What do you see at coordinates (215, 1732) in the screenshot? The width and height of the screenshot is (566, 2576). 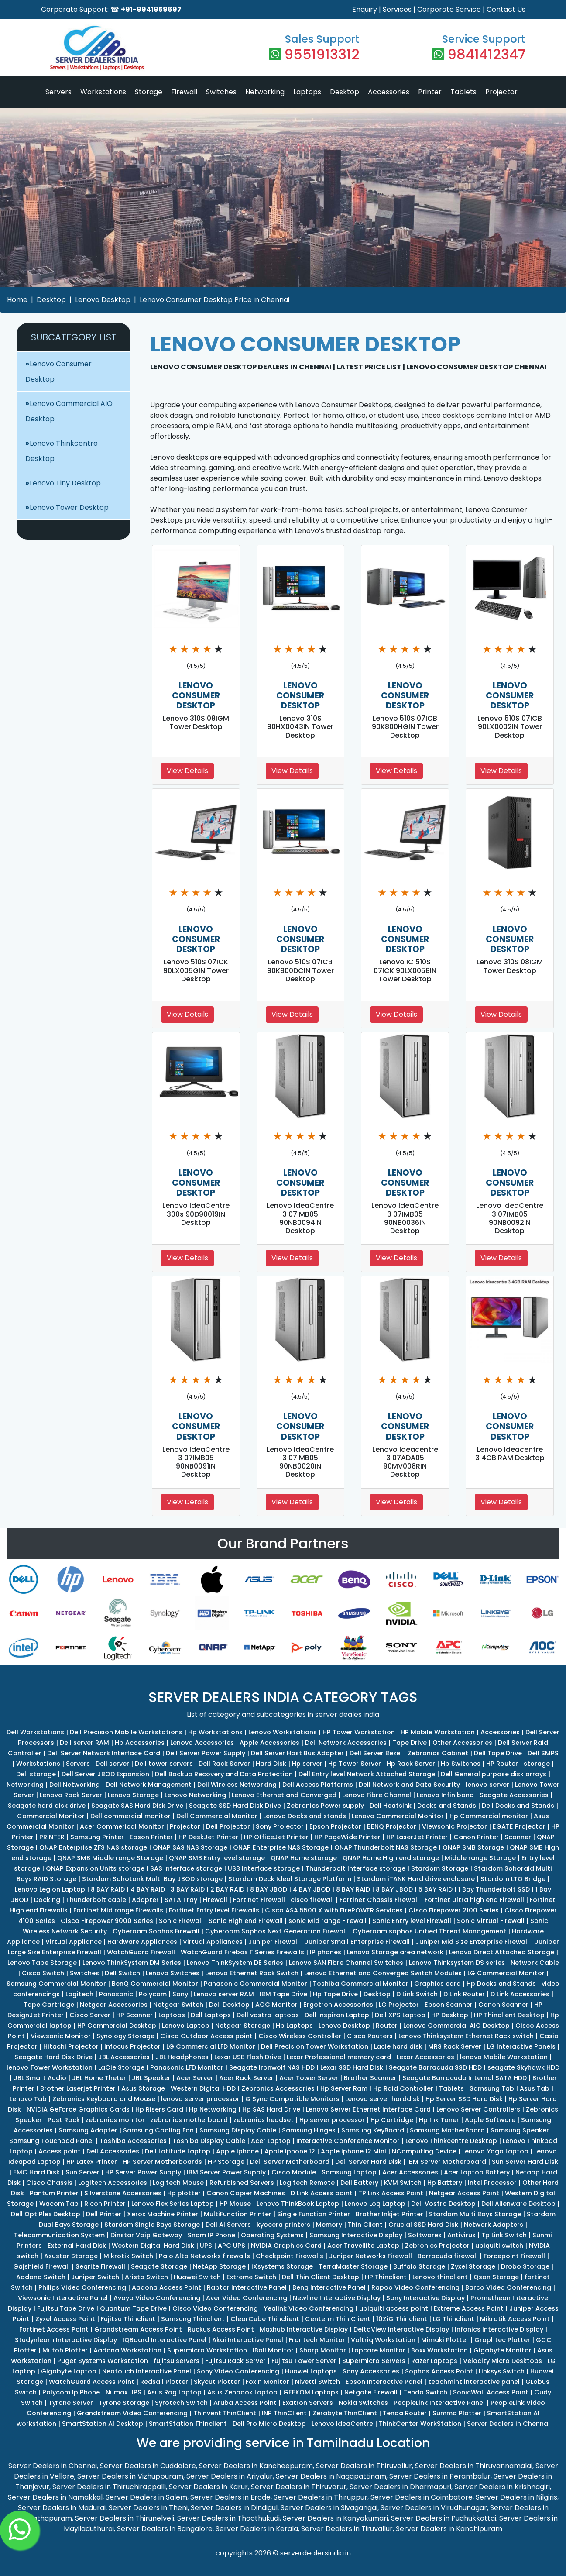 I see `Hp Workstations` at bounding box center [215, 1732].